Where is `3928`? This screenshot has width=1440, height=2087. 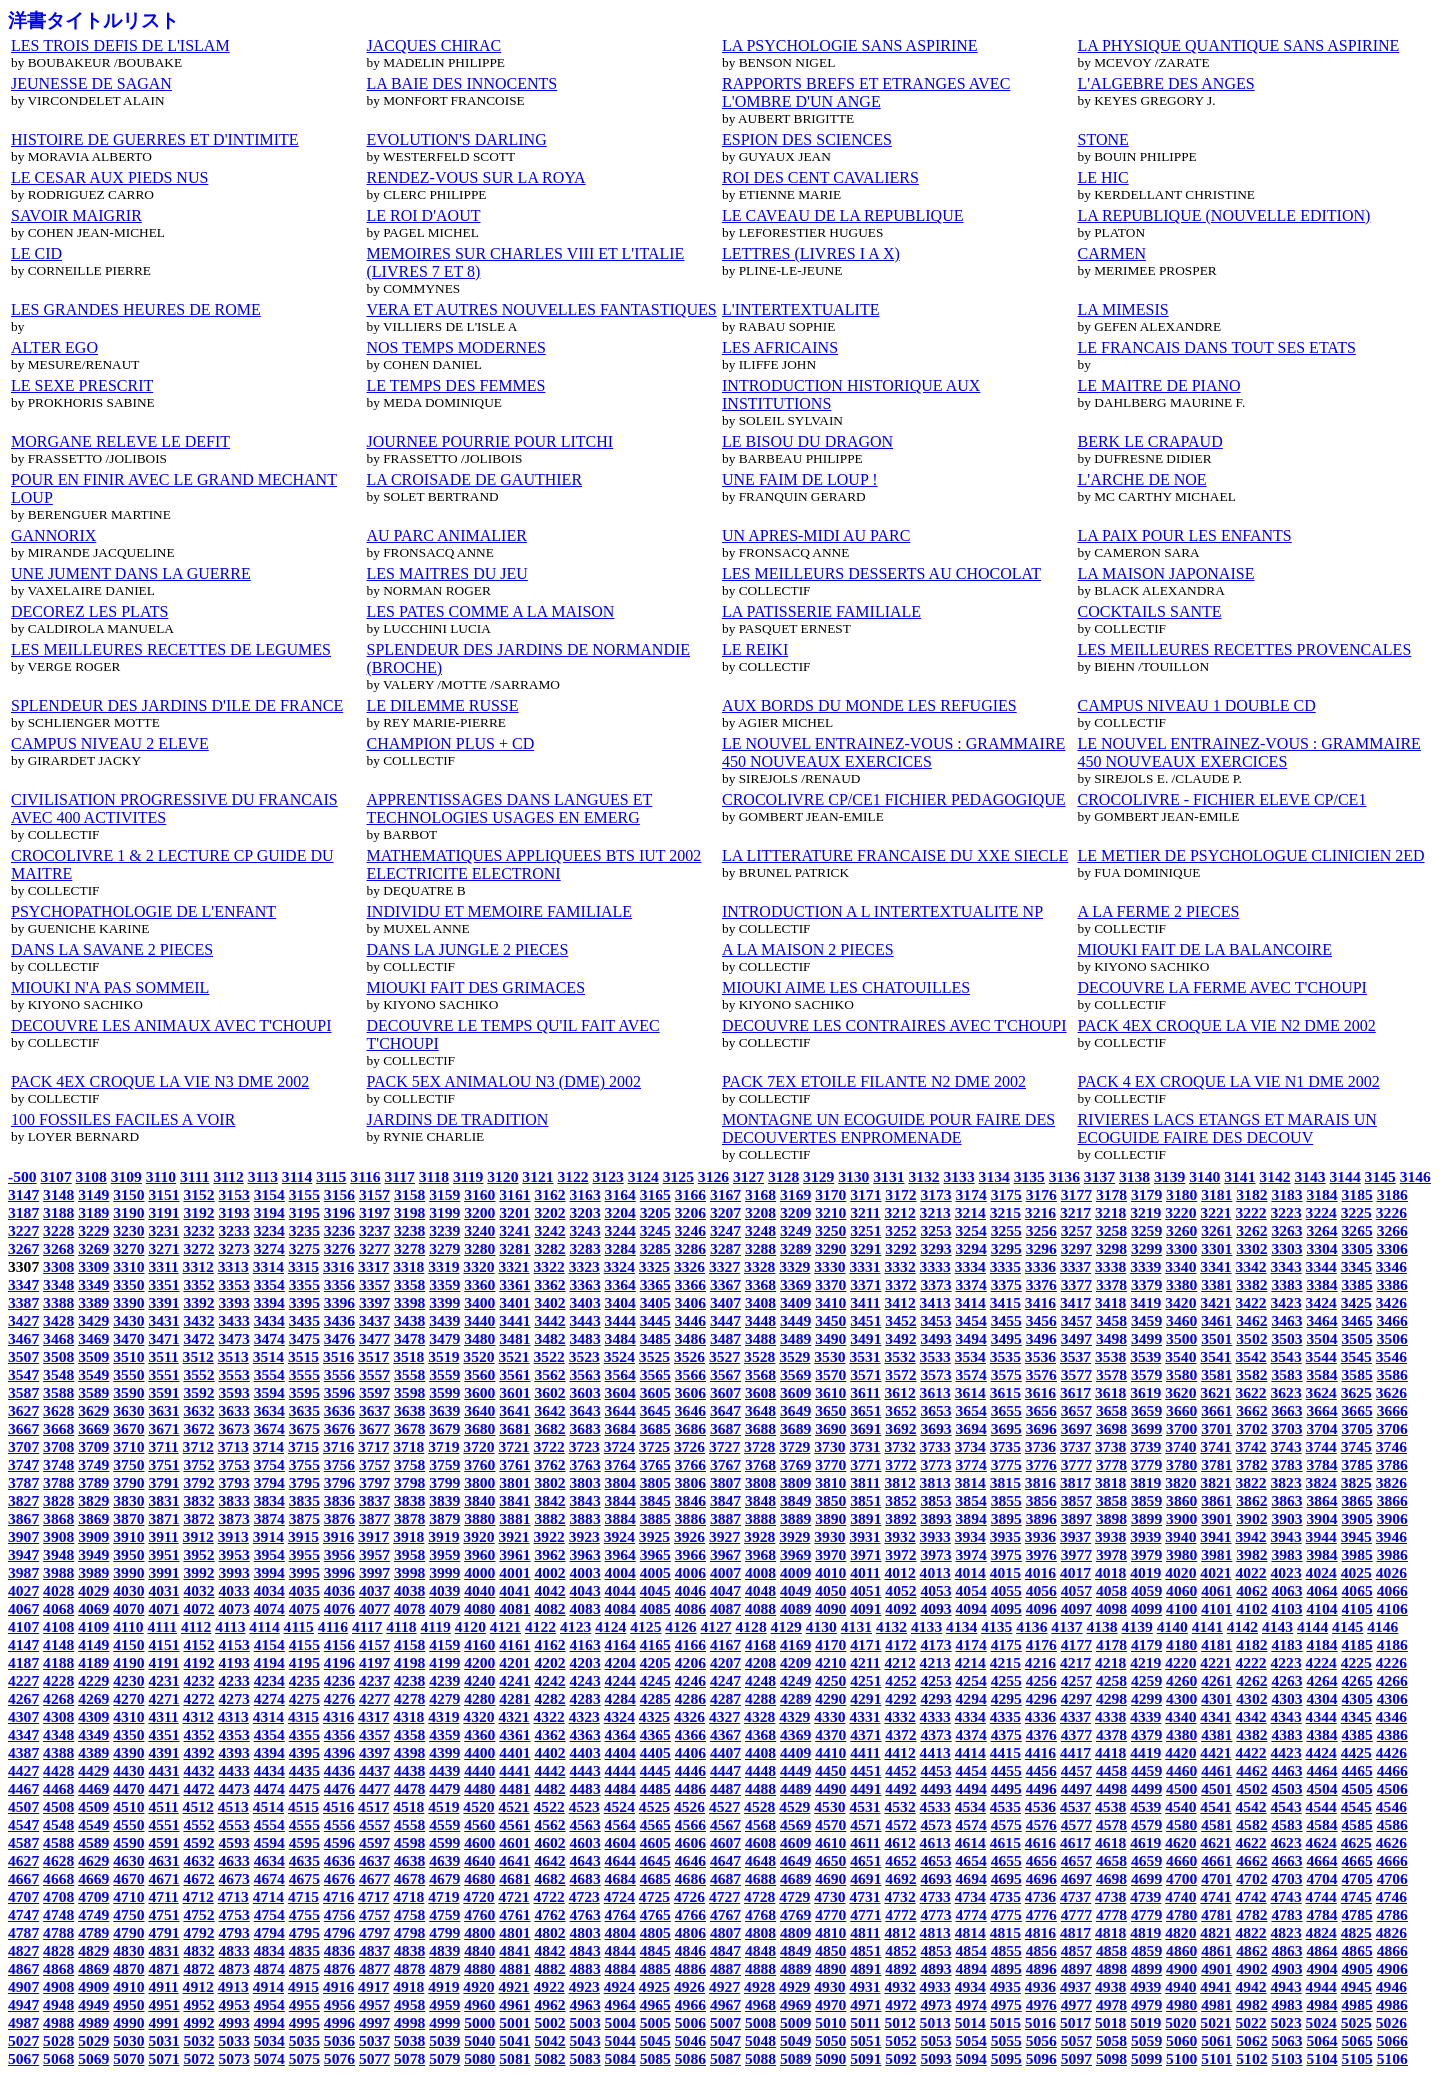 3928 is located at coordinates (759, 1536).